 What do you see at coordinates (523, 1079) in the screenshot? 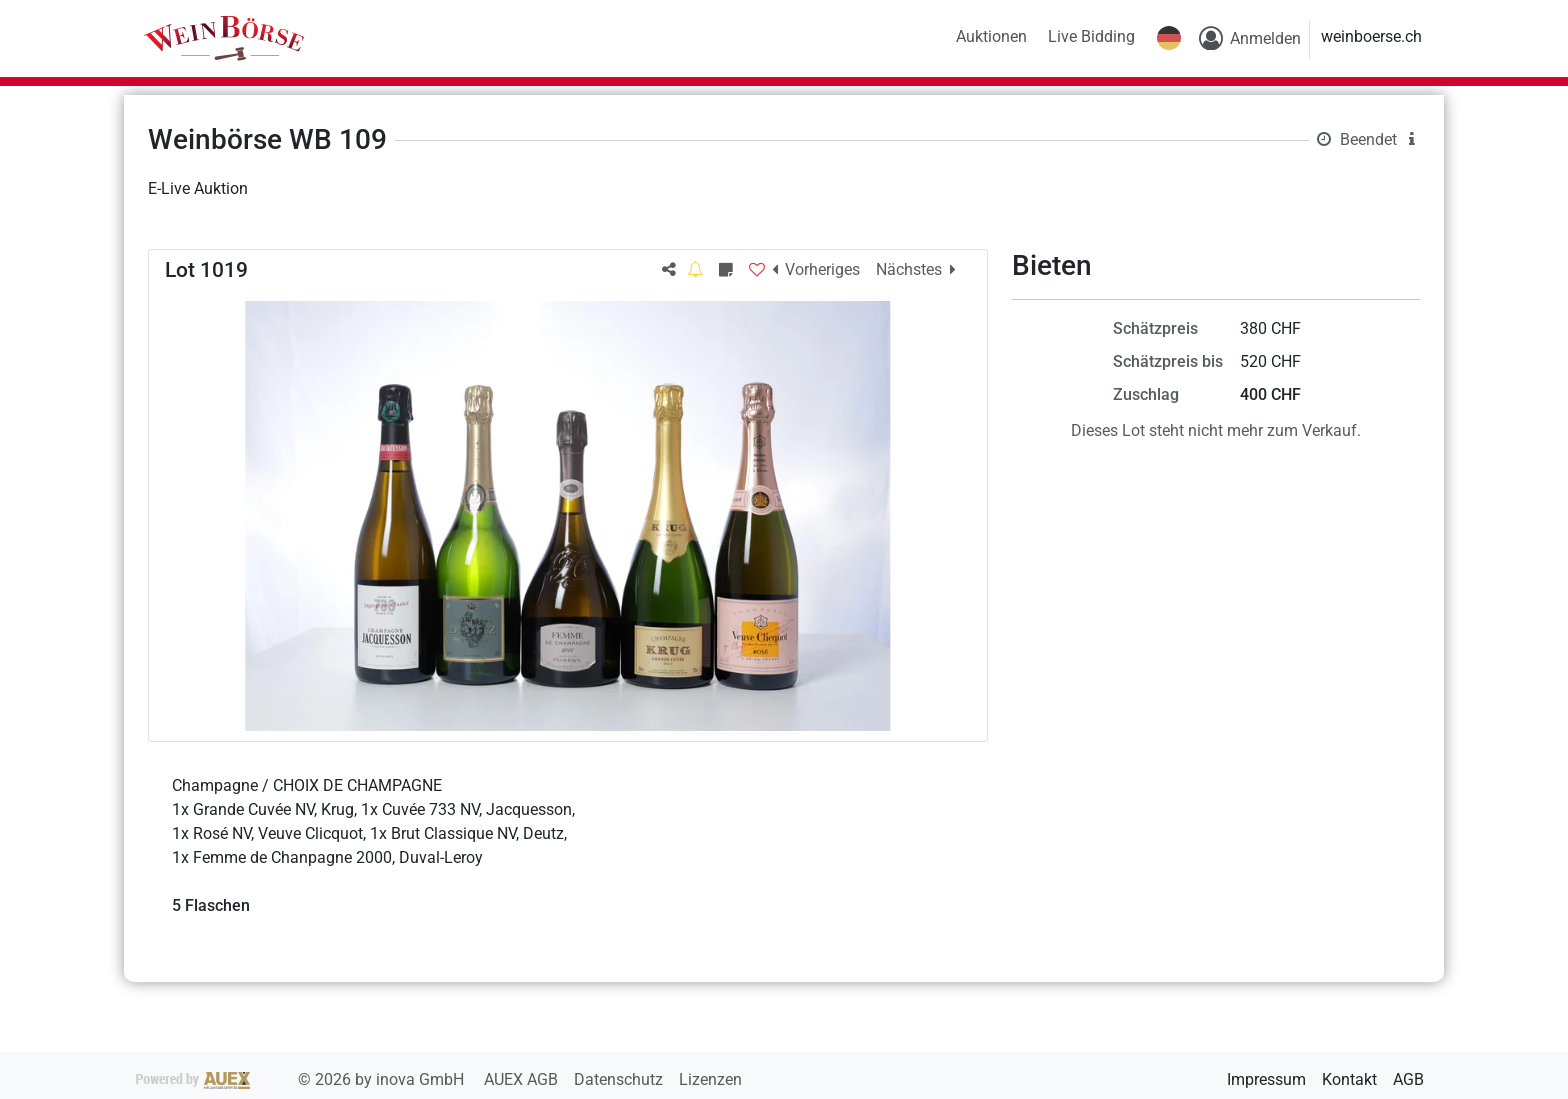
I see `AUEX AGB` at bounding box center [523, 1079].